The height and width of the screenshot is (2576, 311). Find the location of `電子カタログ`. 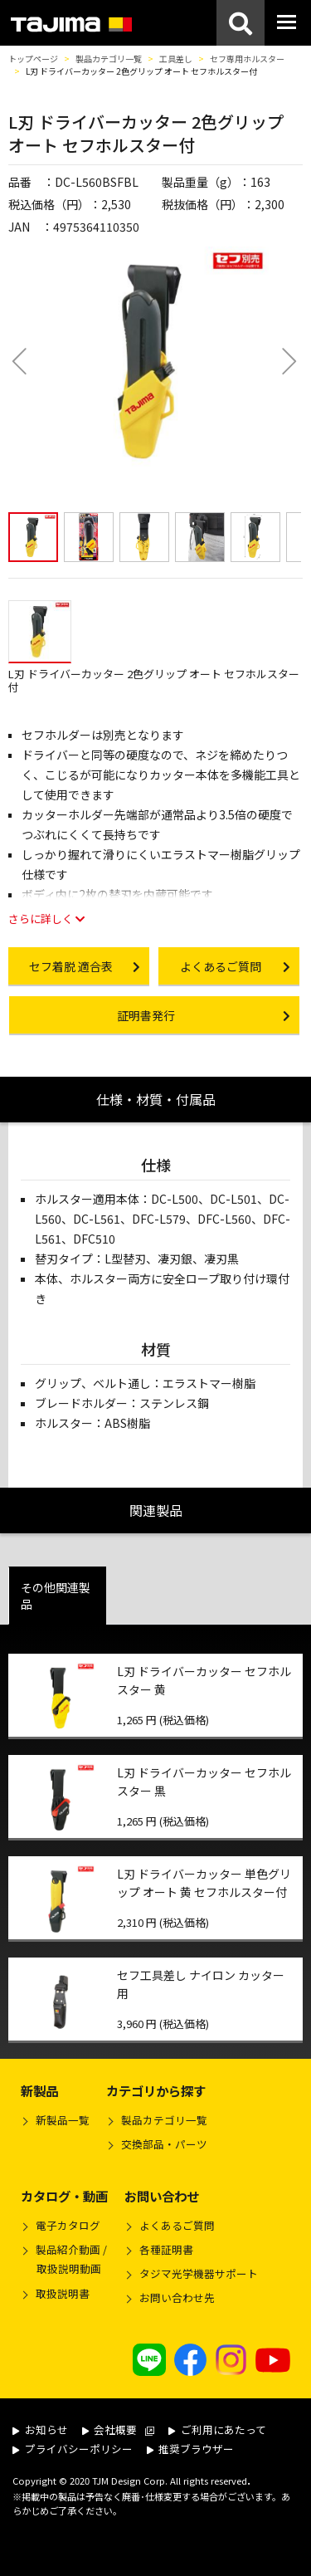

電子カタログ is located at coordinates (68, 2225).